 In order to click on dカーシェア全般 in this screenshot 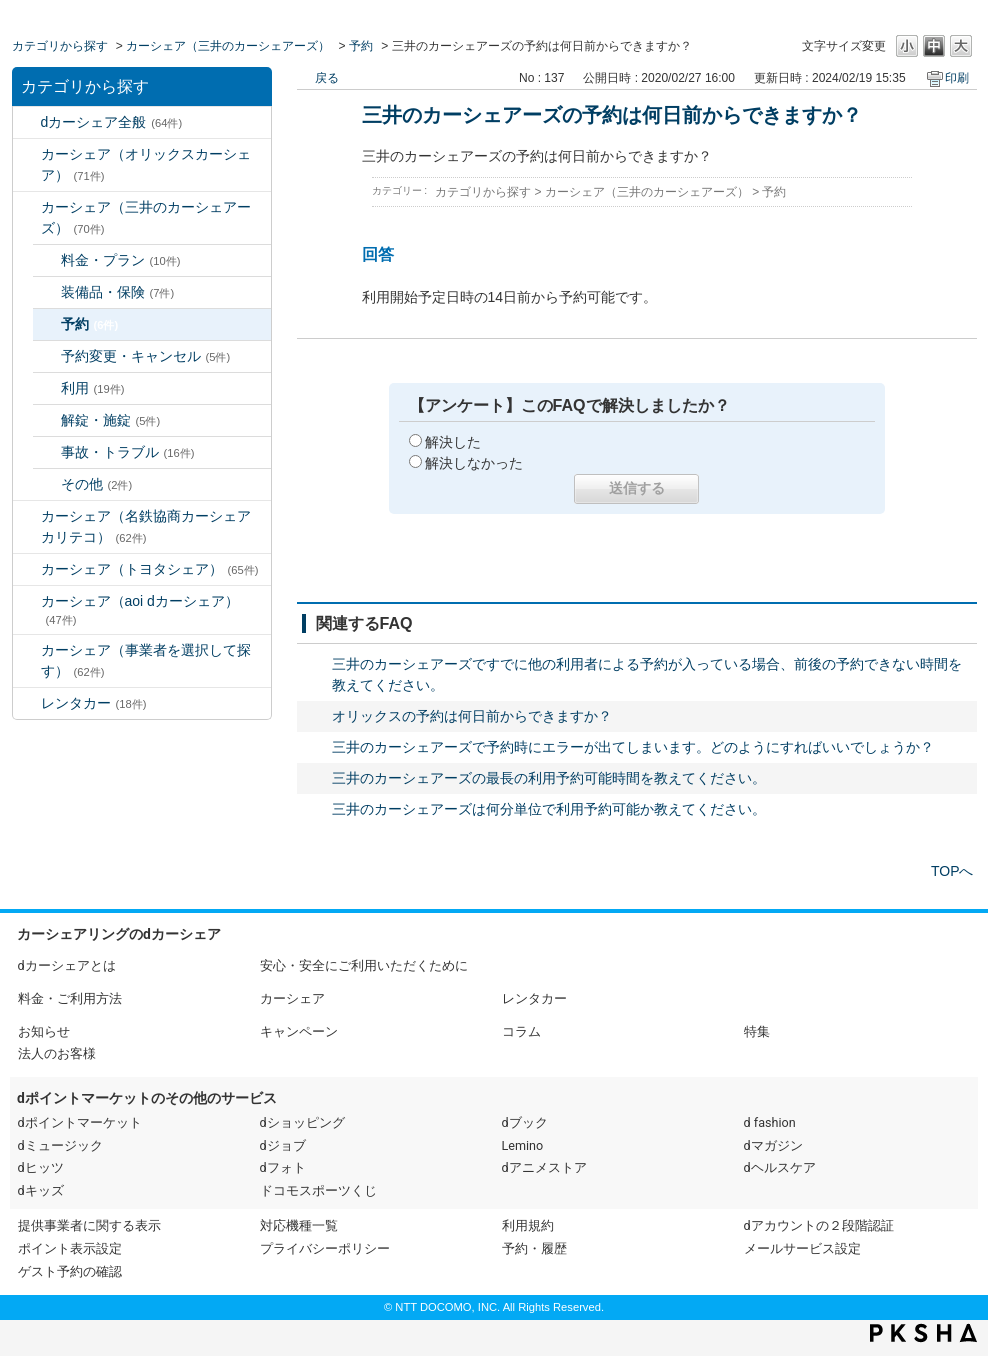, I will do `click(112, 122)`.